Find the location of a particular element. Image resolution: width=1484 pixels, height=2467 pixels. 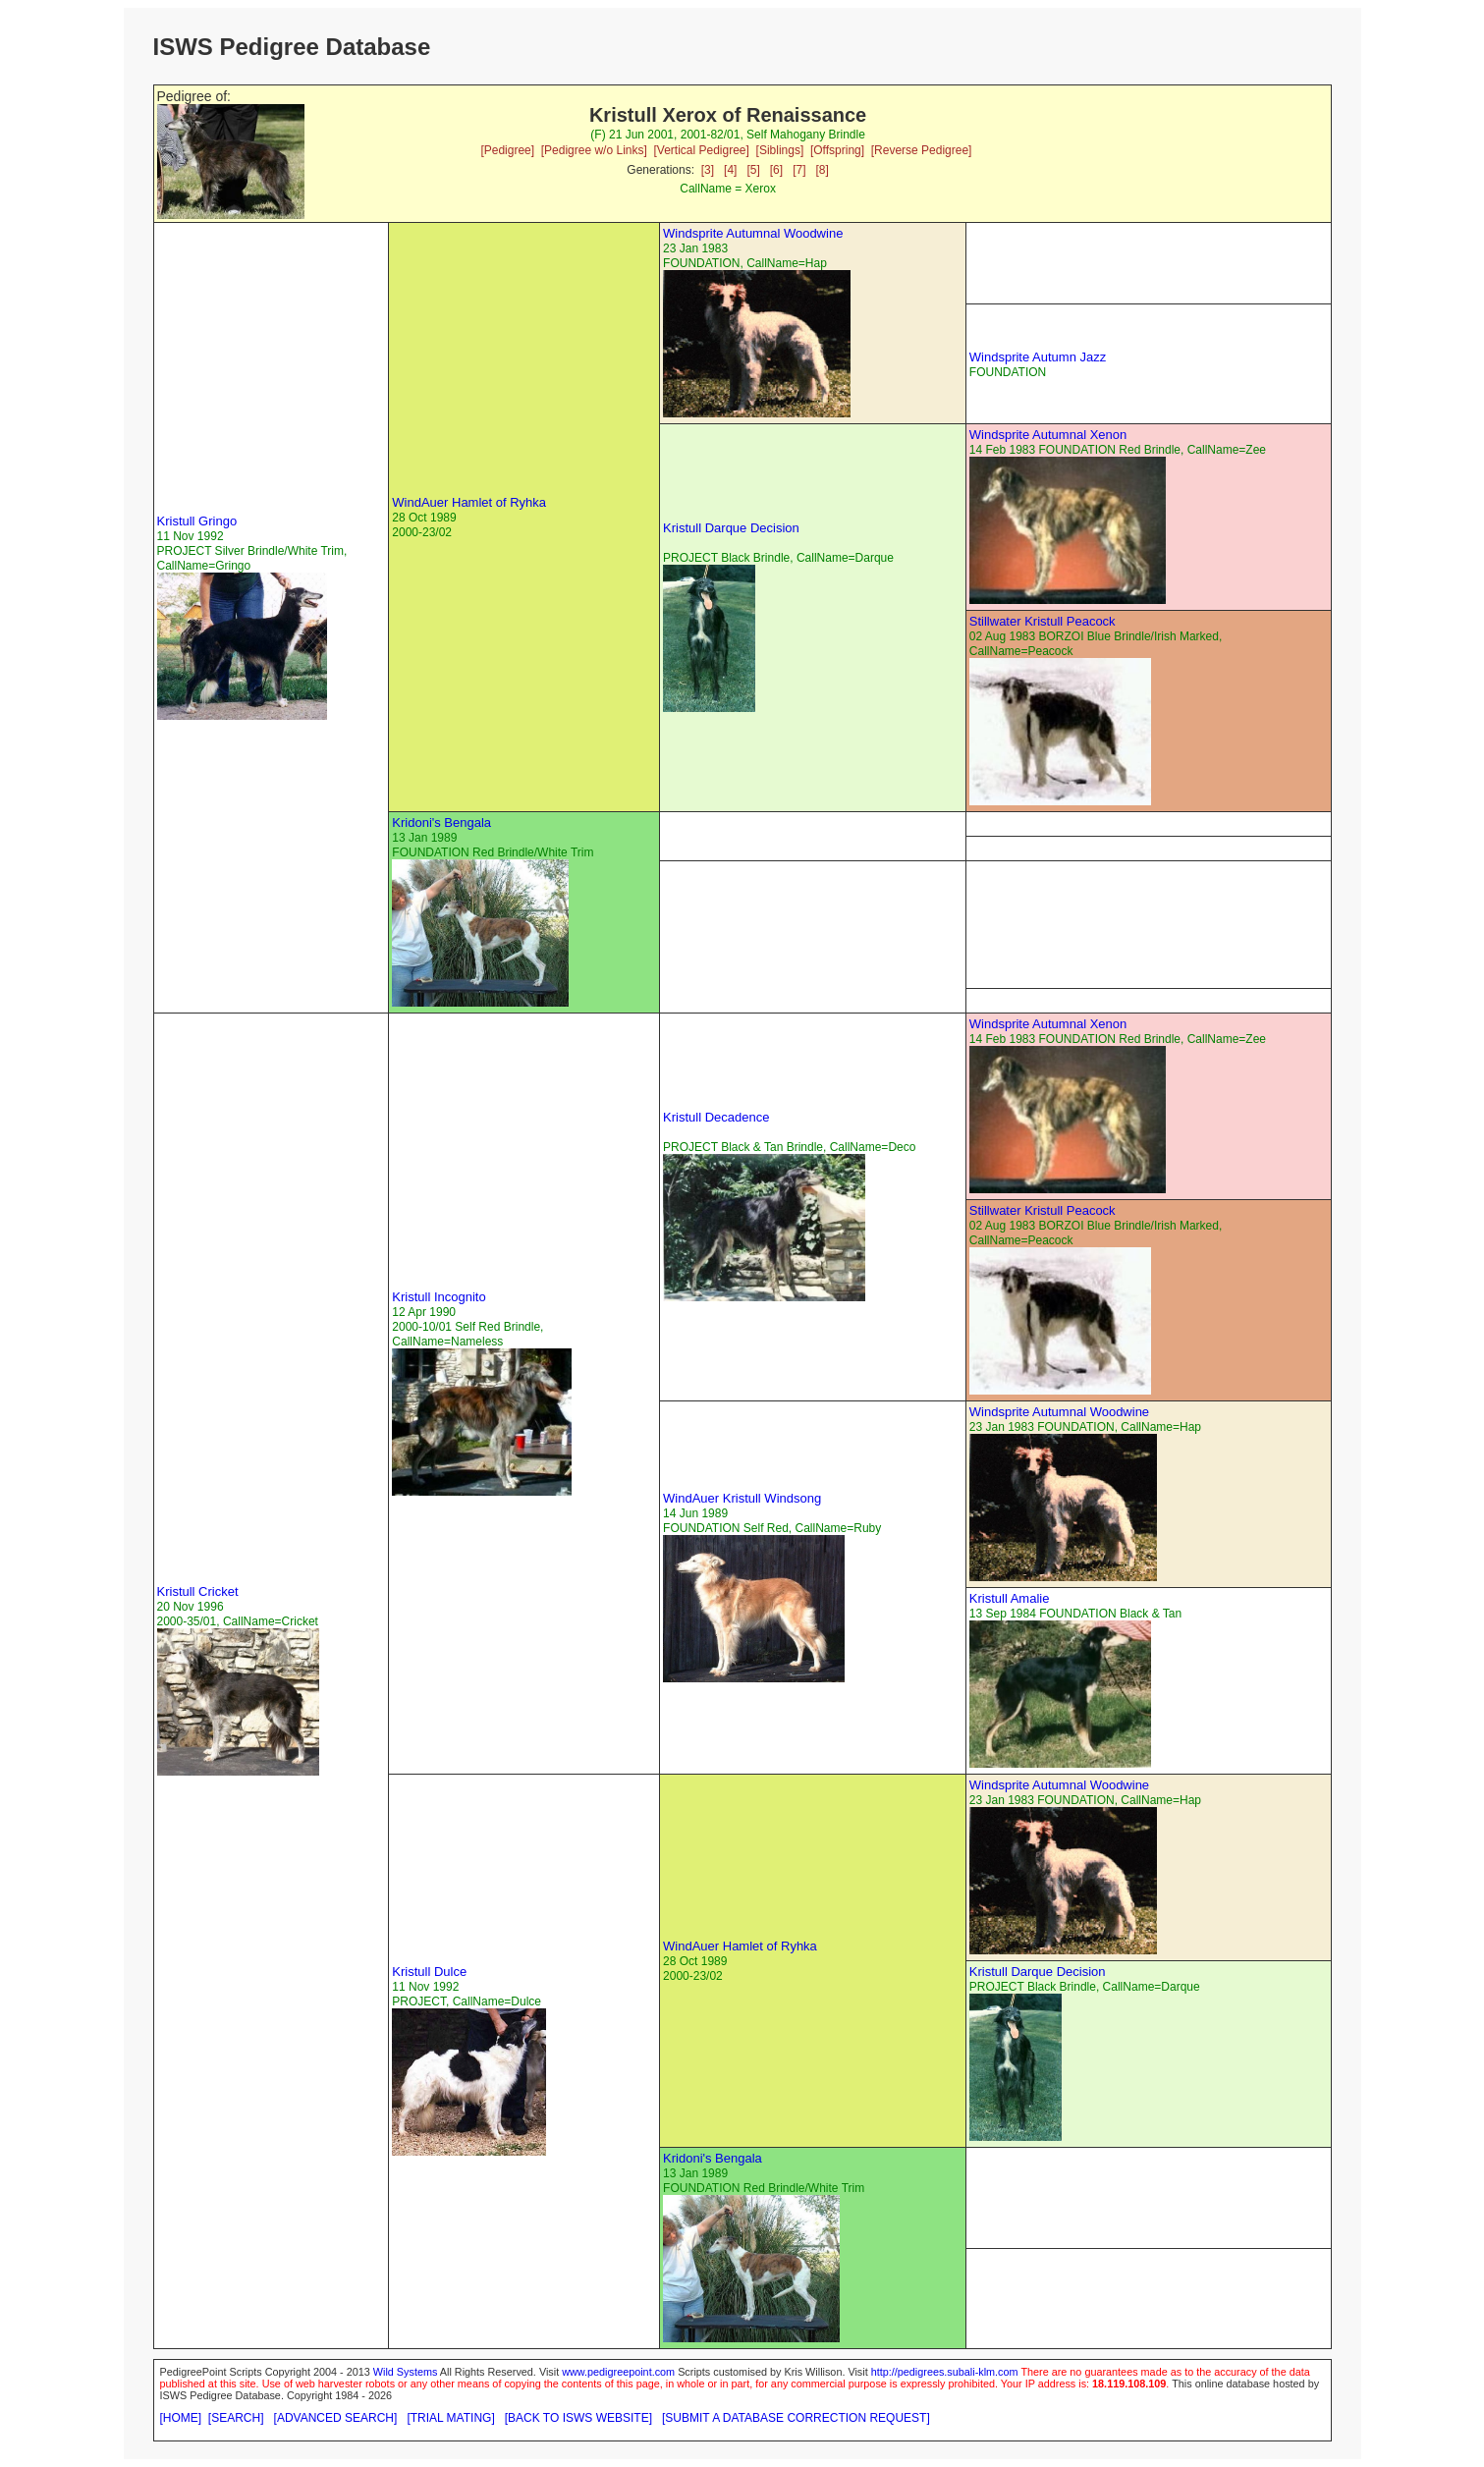

Windsprite Autumnal Woodwine is located at coordinates (753, 233).